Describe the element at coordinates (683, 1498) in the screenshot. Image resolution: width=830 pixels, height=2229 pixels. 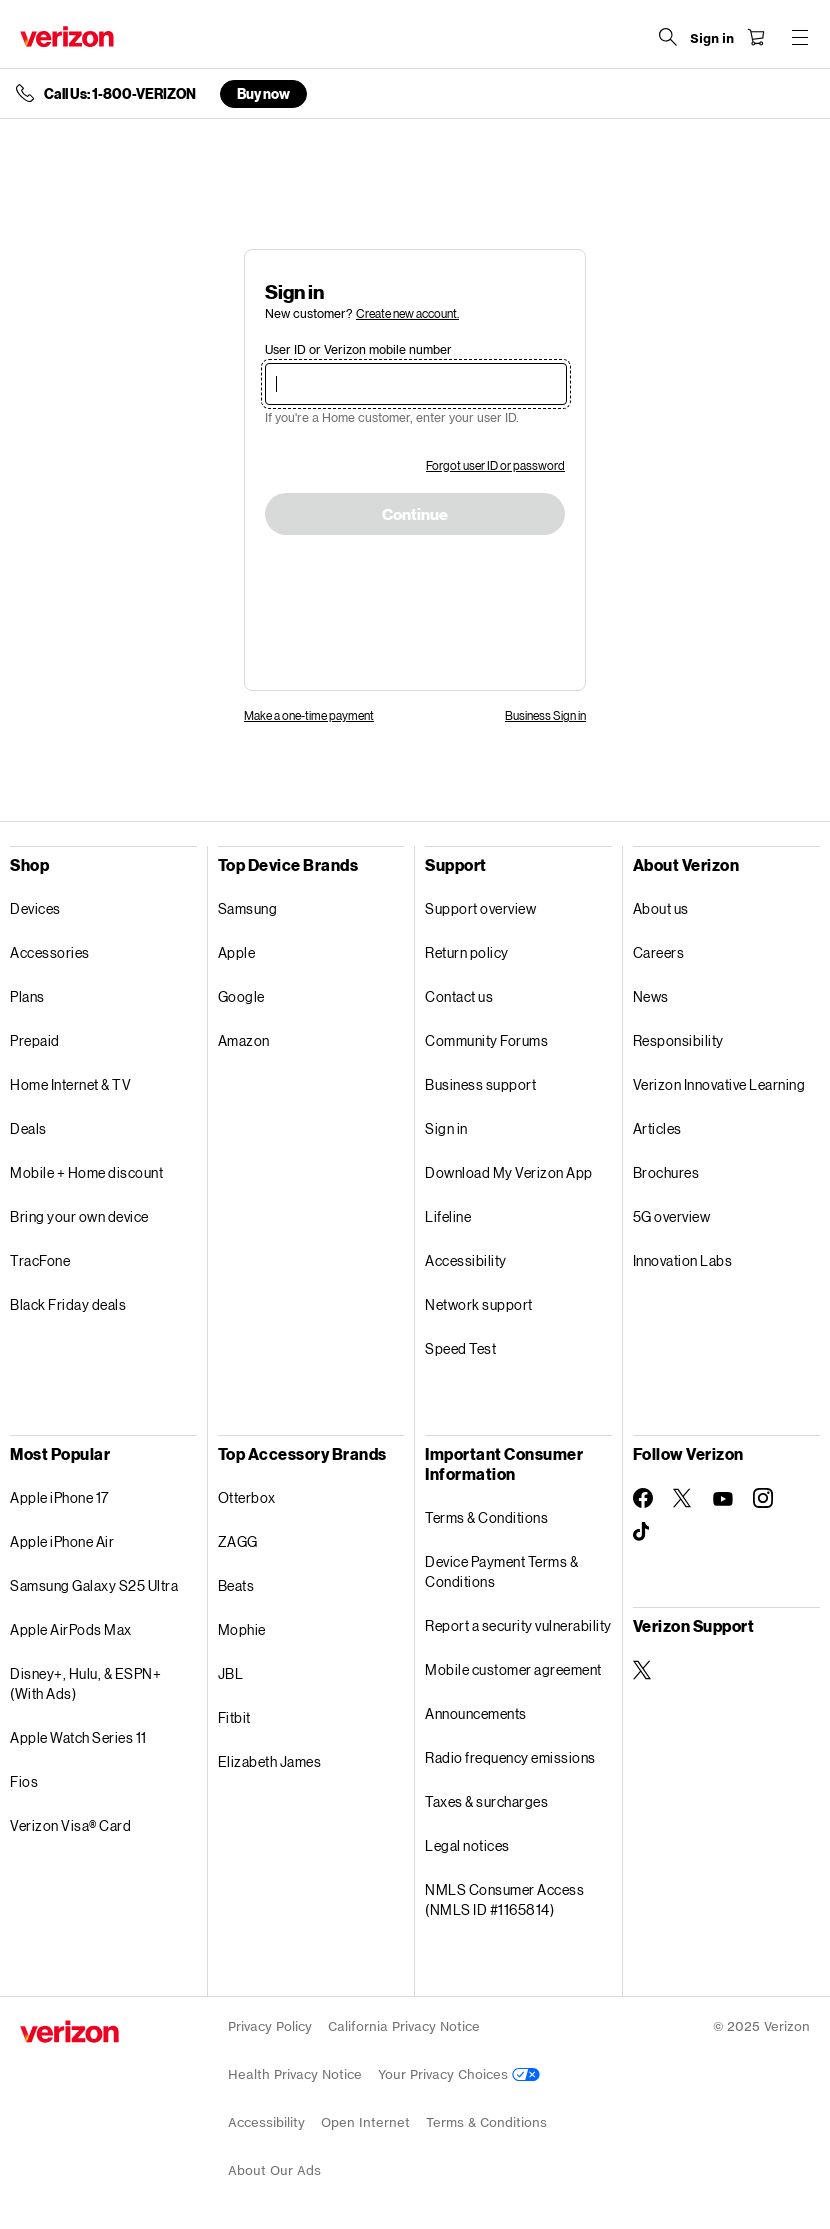
I see `[Follow Verizon on Twitter]` at that location.